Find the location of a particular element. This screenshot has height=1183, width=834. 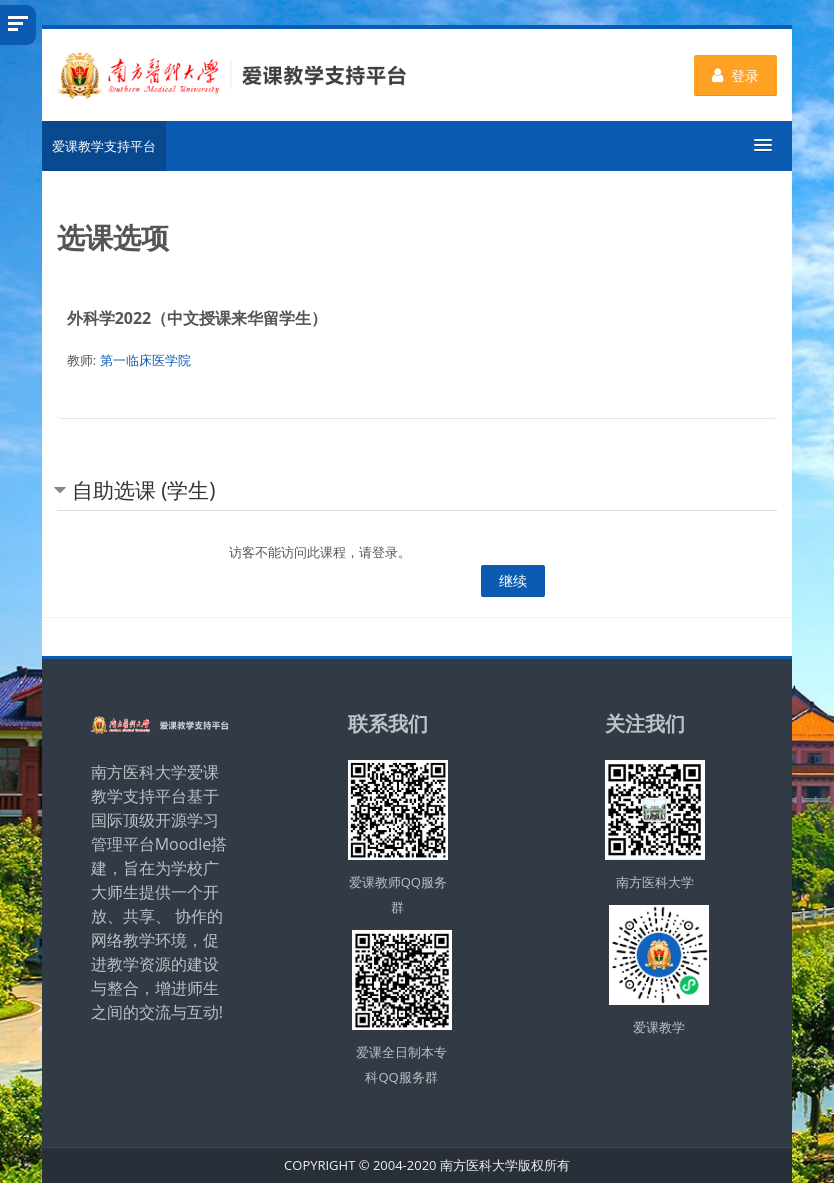

继续 is located at coordinates (513, 580).